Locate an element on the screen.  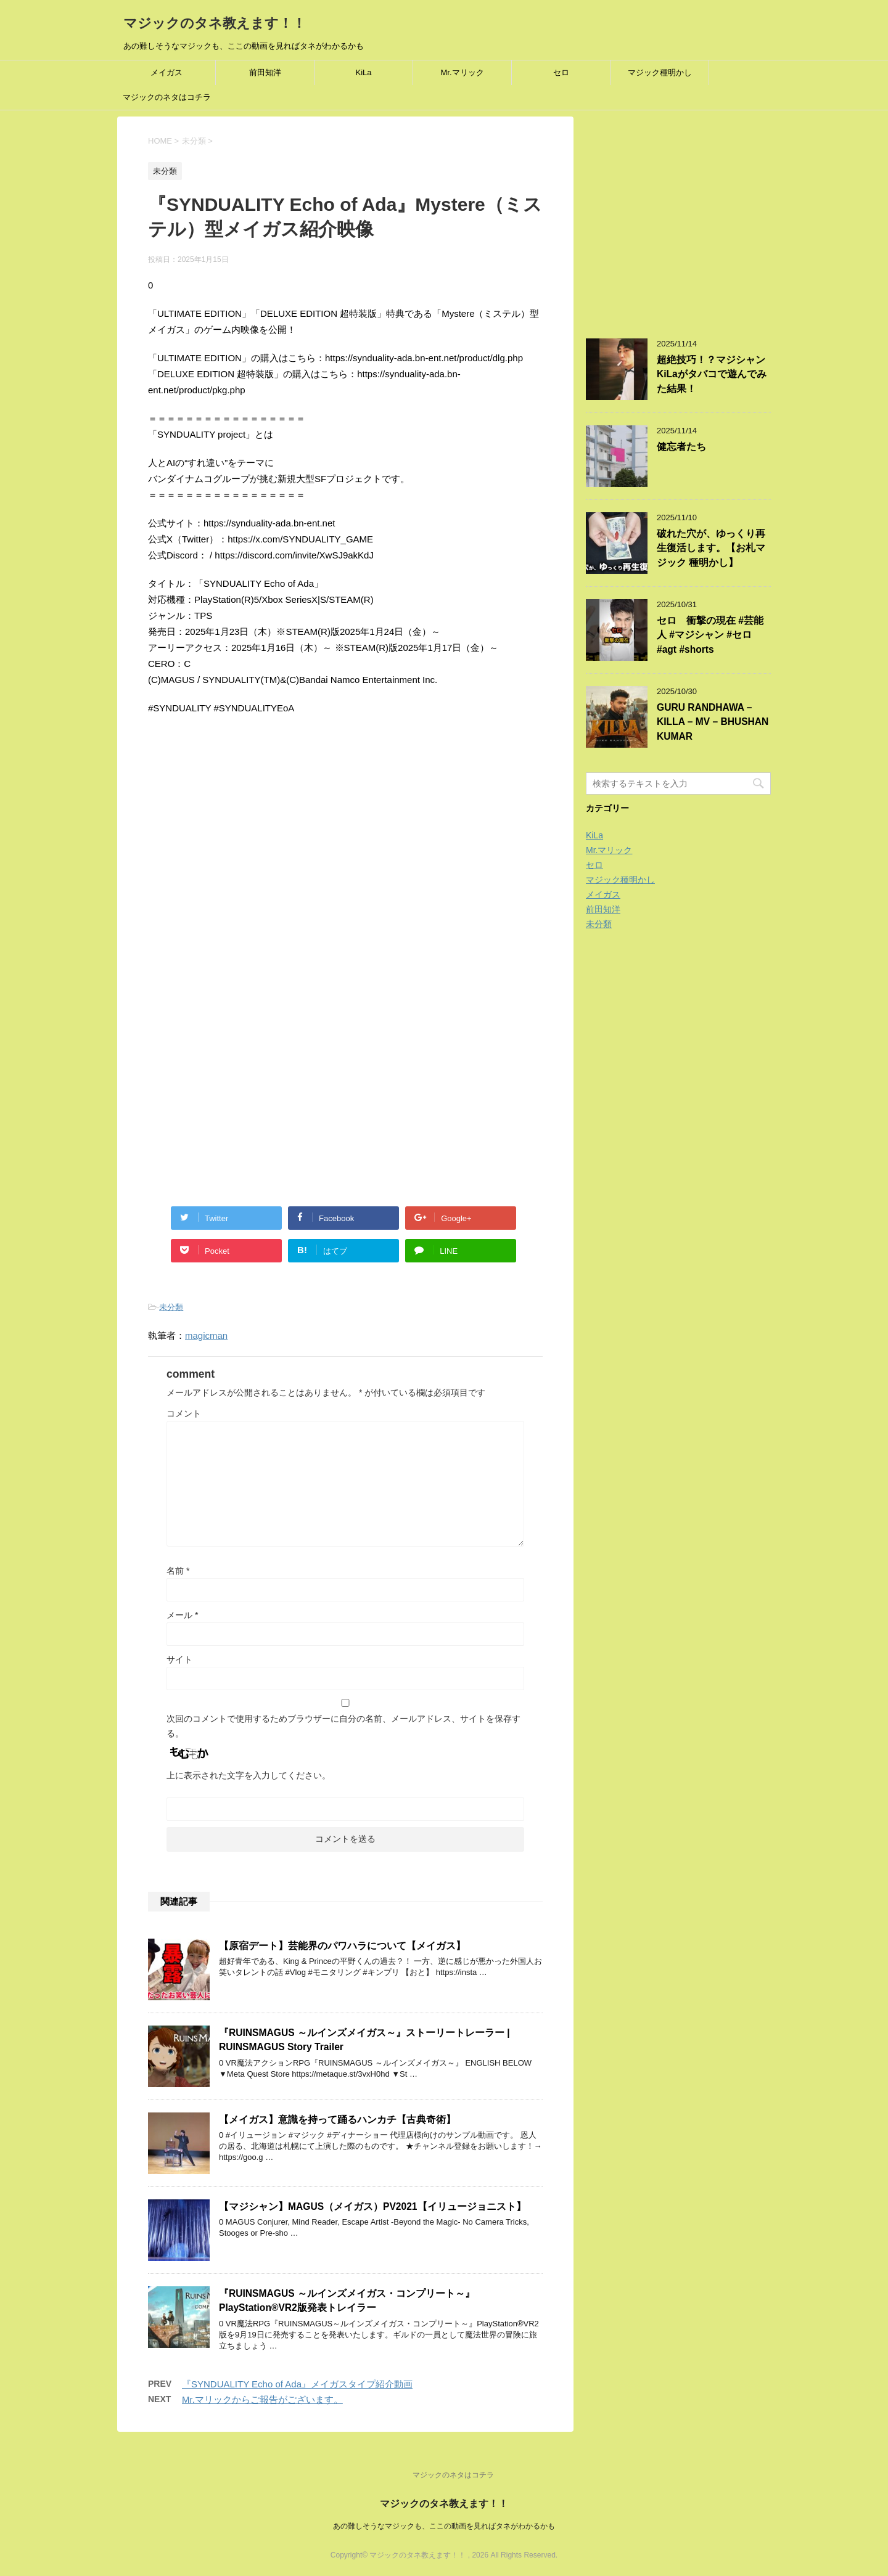
超絶技巧！？マジシャンKiLaがタバコで遊んでみた結果！ is located at coordinates (712, 374).